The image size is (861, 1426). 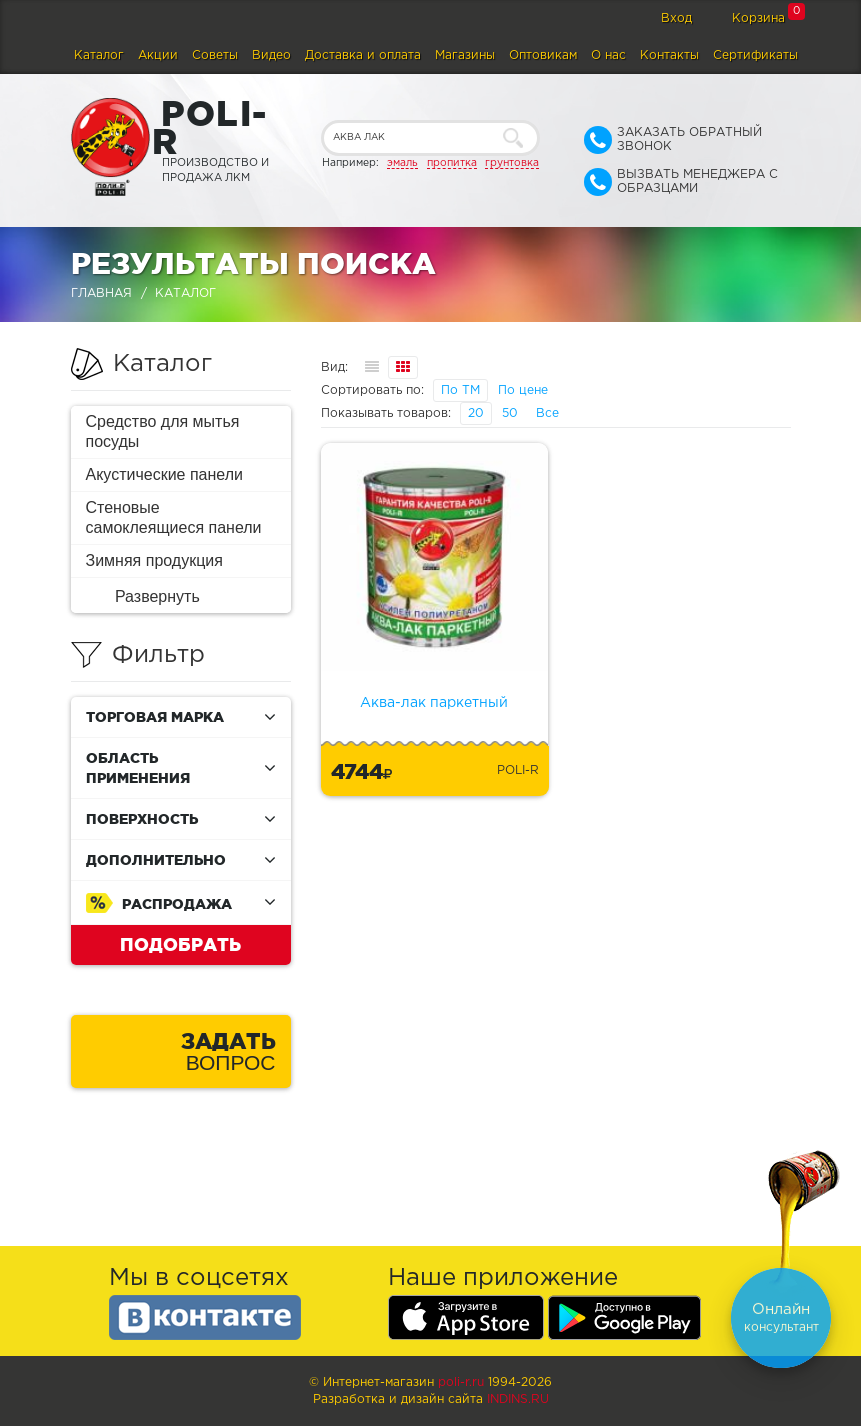 What do you see at coordinates (101, 293) in the screenshot?
I see `Главная` at bounding box center [101, 293].